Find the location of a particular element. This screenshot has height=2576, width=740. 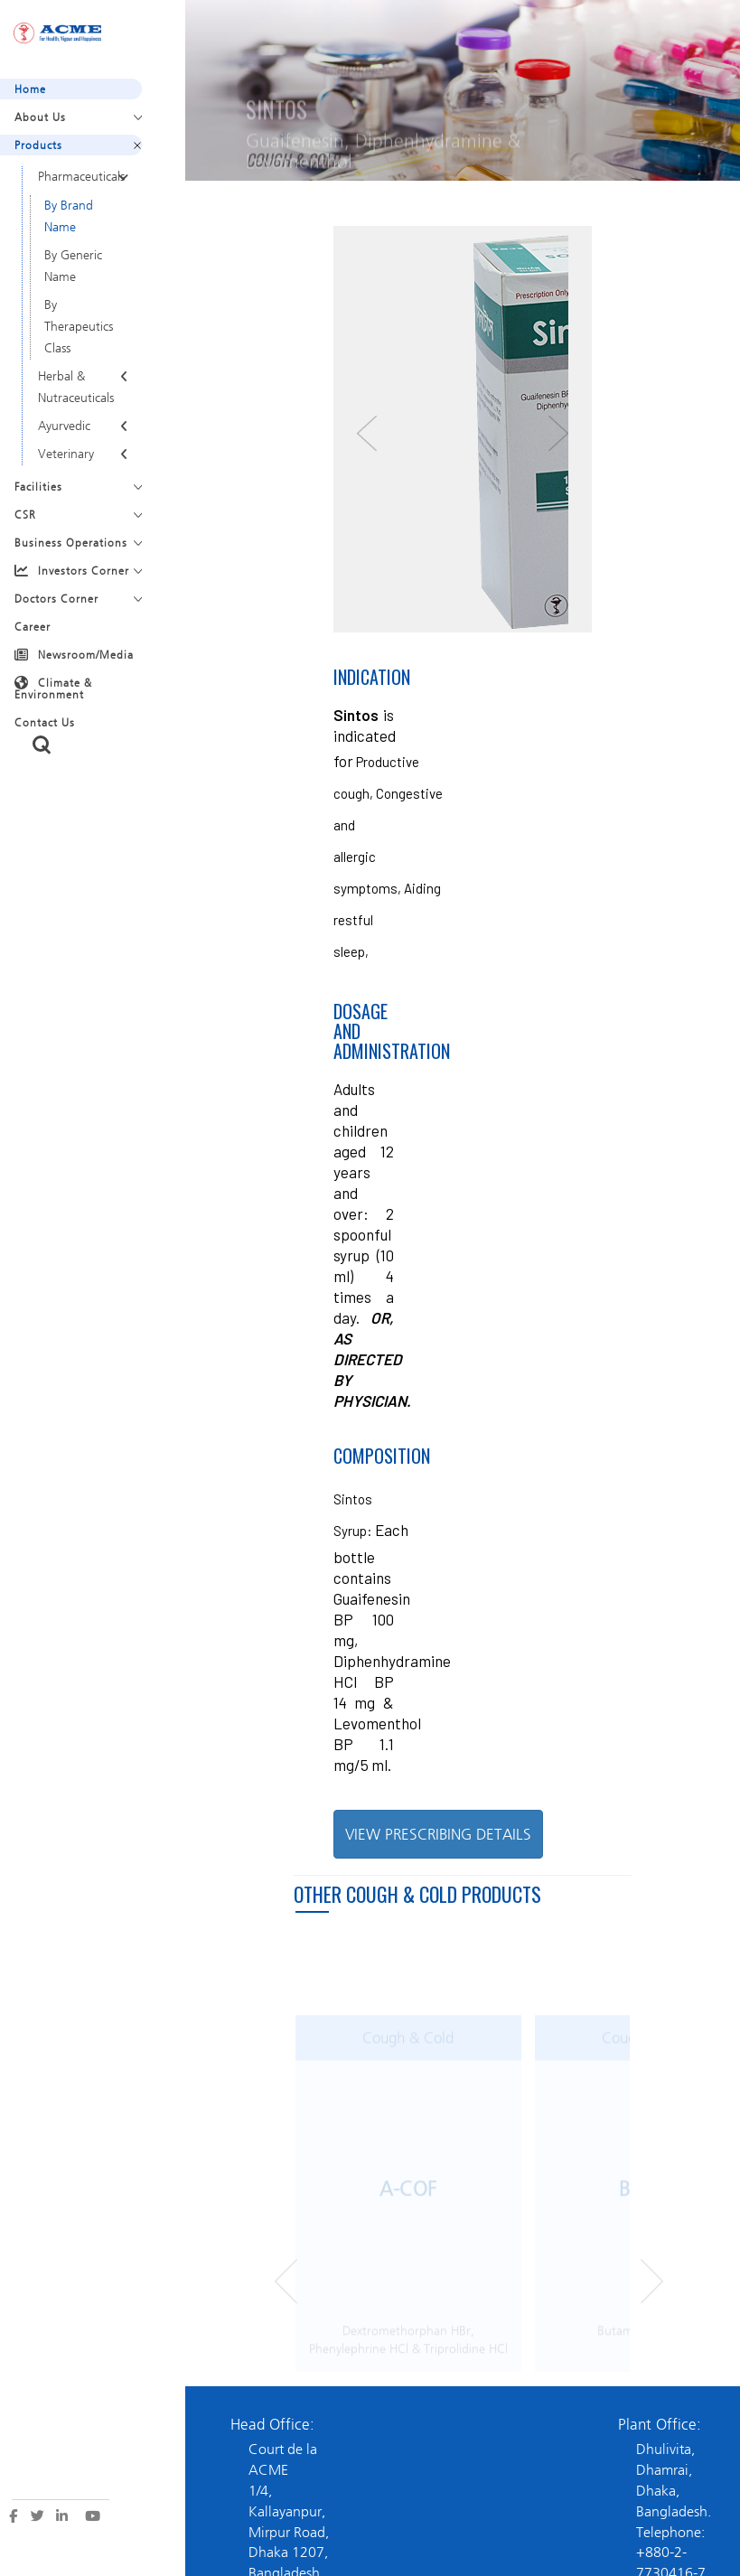

VIEW PRESCRIBING DETAILS is located at coordinates (438, 1834).